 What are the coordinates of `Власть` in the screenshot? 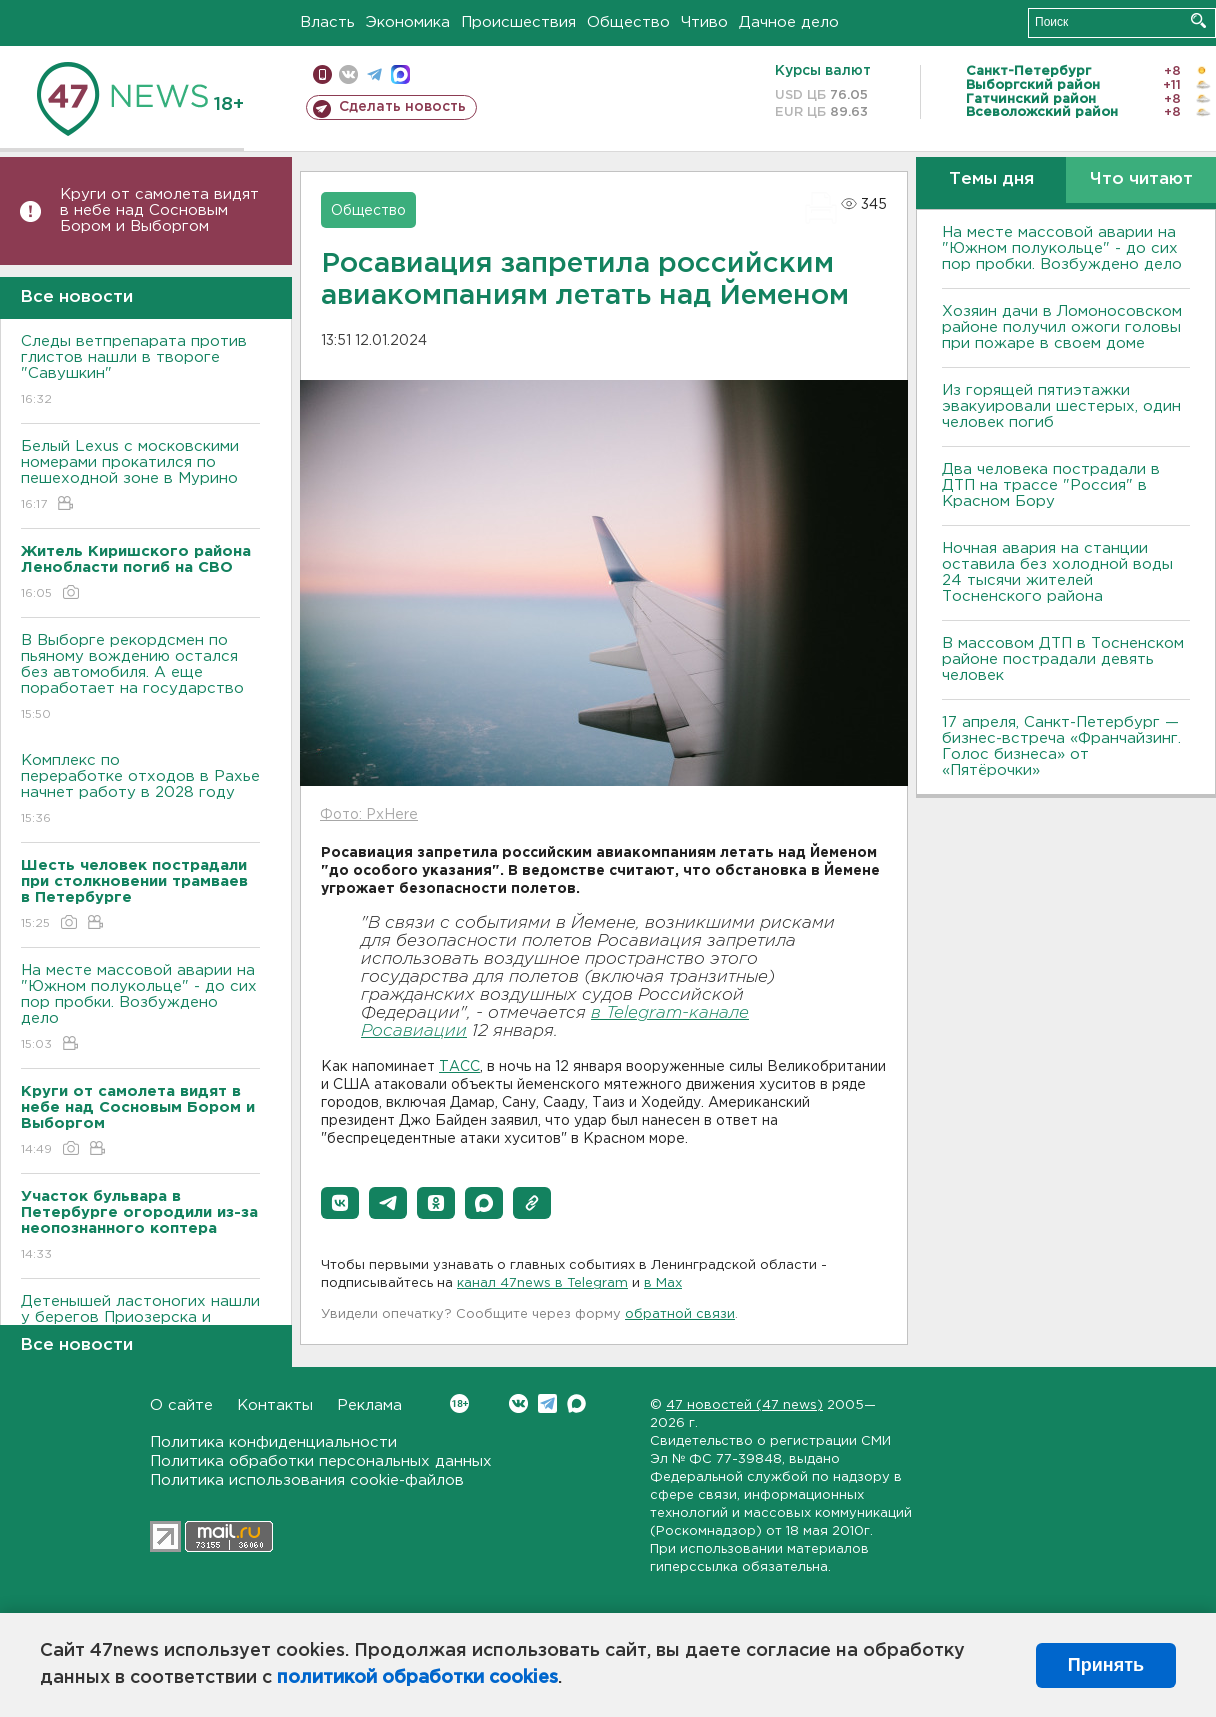 It's located at (327, 22).